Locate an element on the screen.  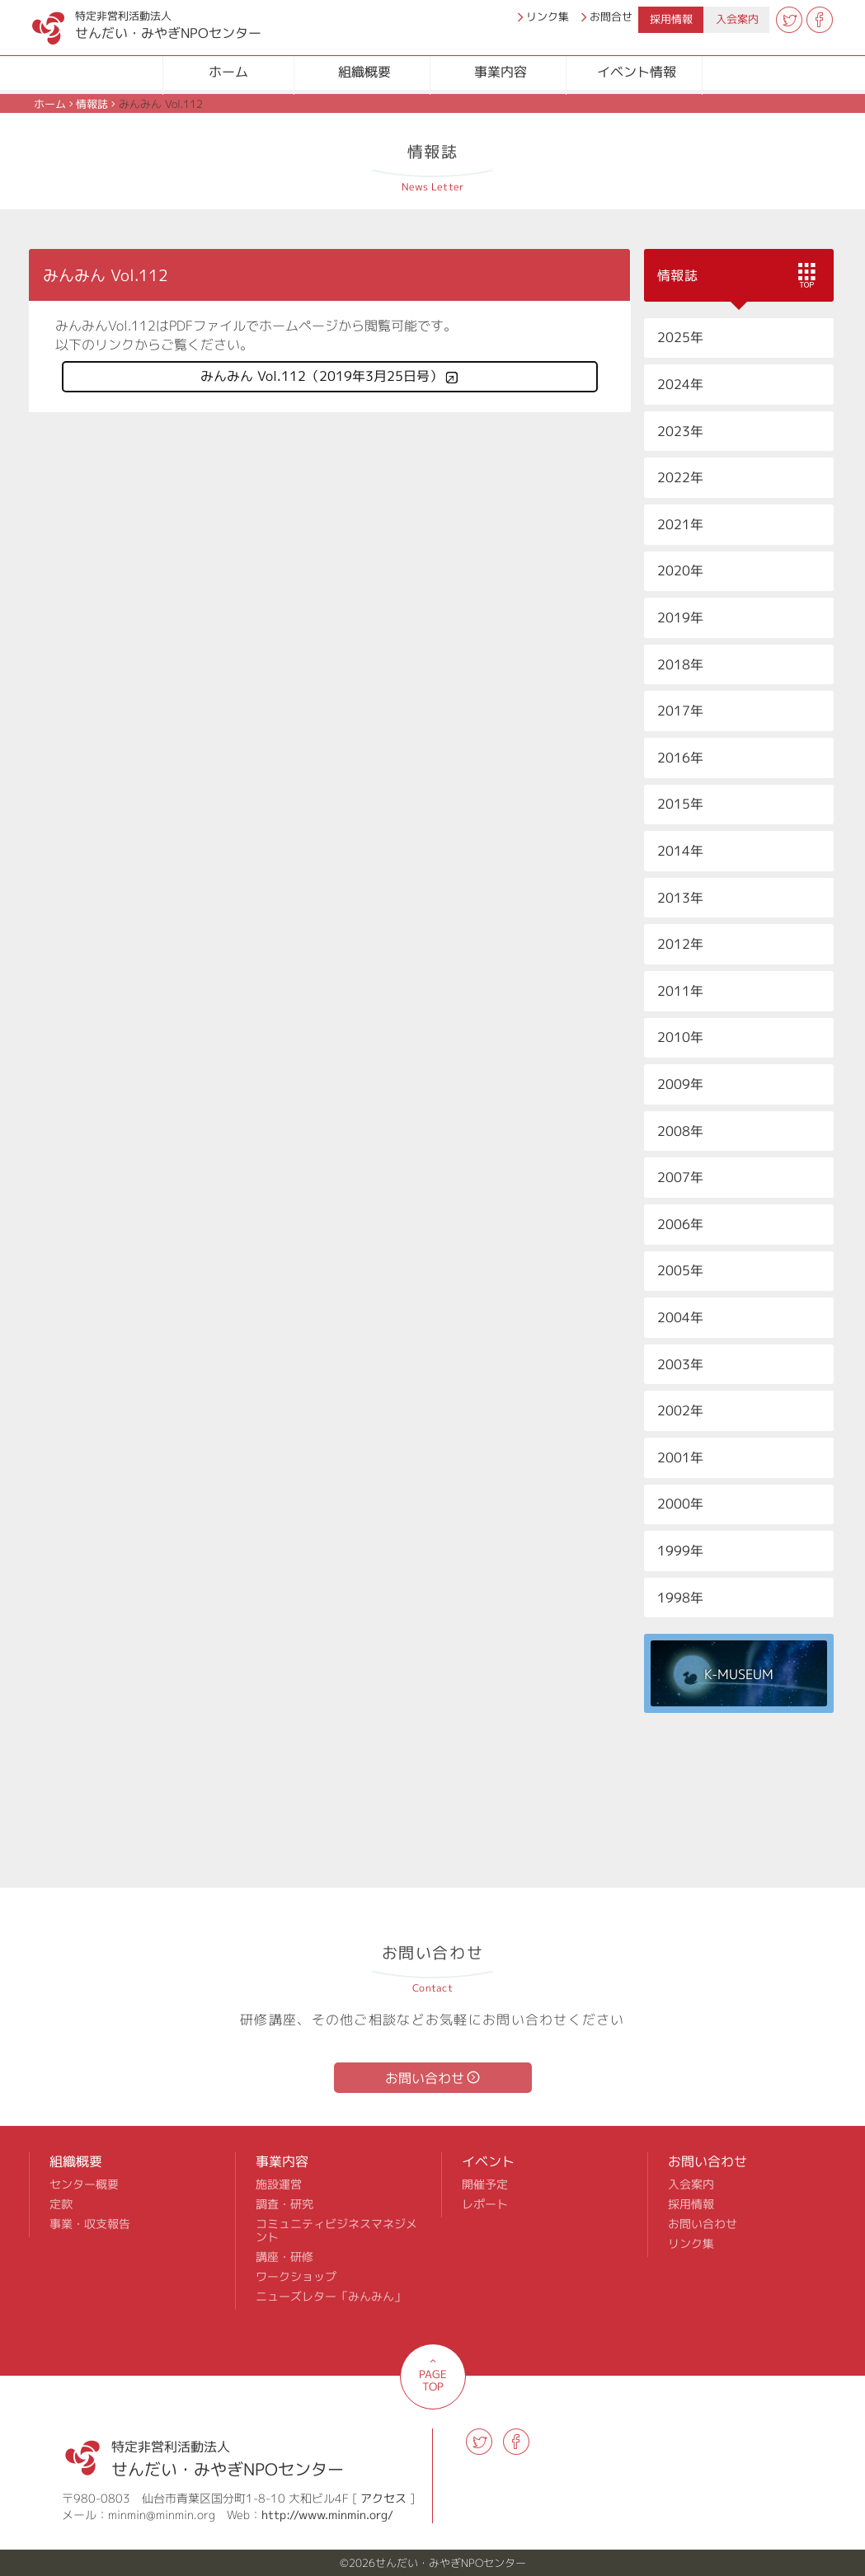
センター概要 is located at coordinates (84, 2184).